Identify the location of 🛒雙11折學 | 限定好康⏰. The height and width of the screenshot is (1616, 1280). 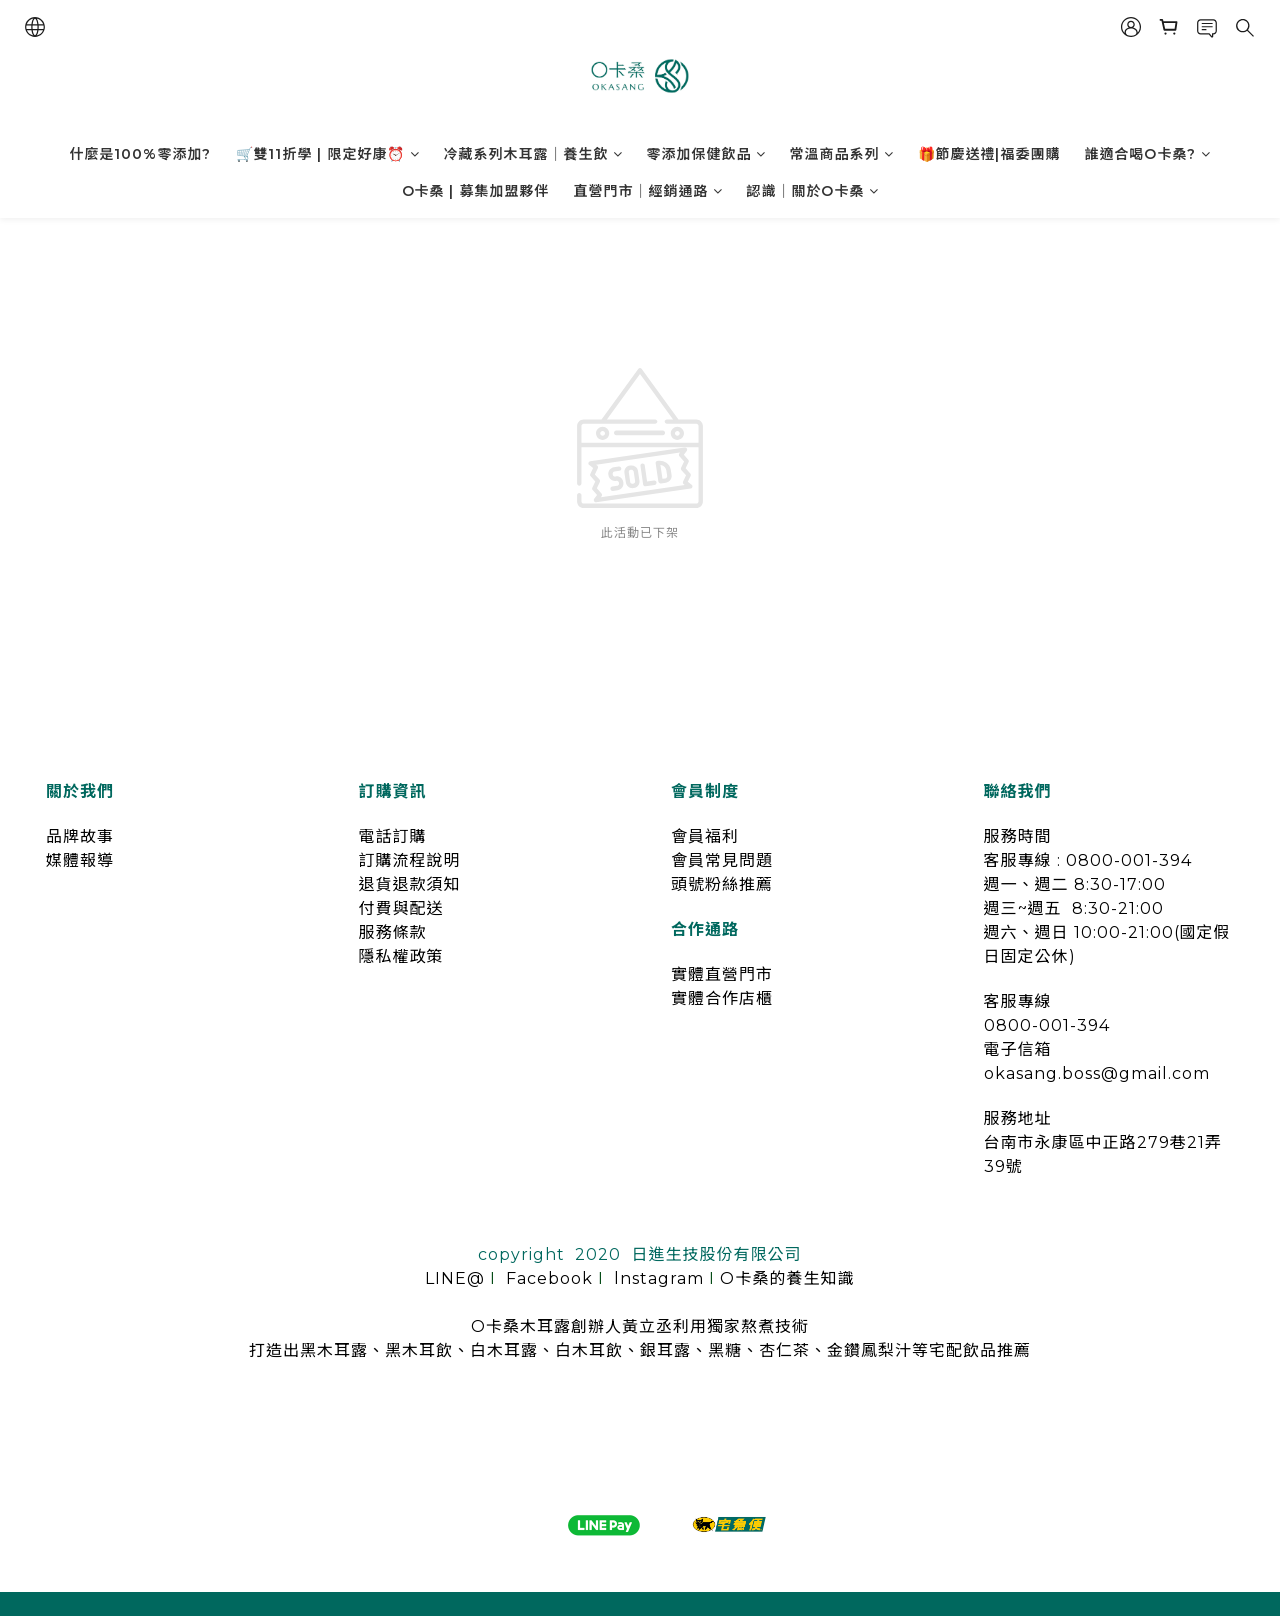
(328, 154).